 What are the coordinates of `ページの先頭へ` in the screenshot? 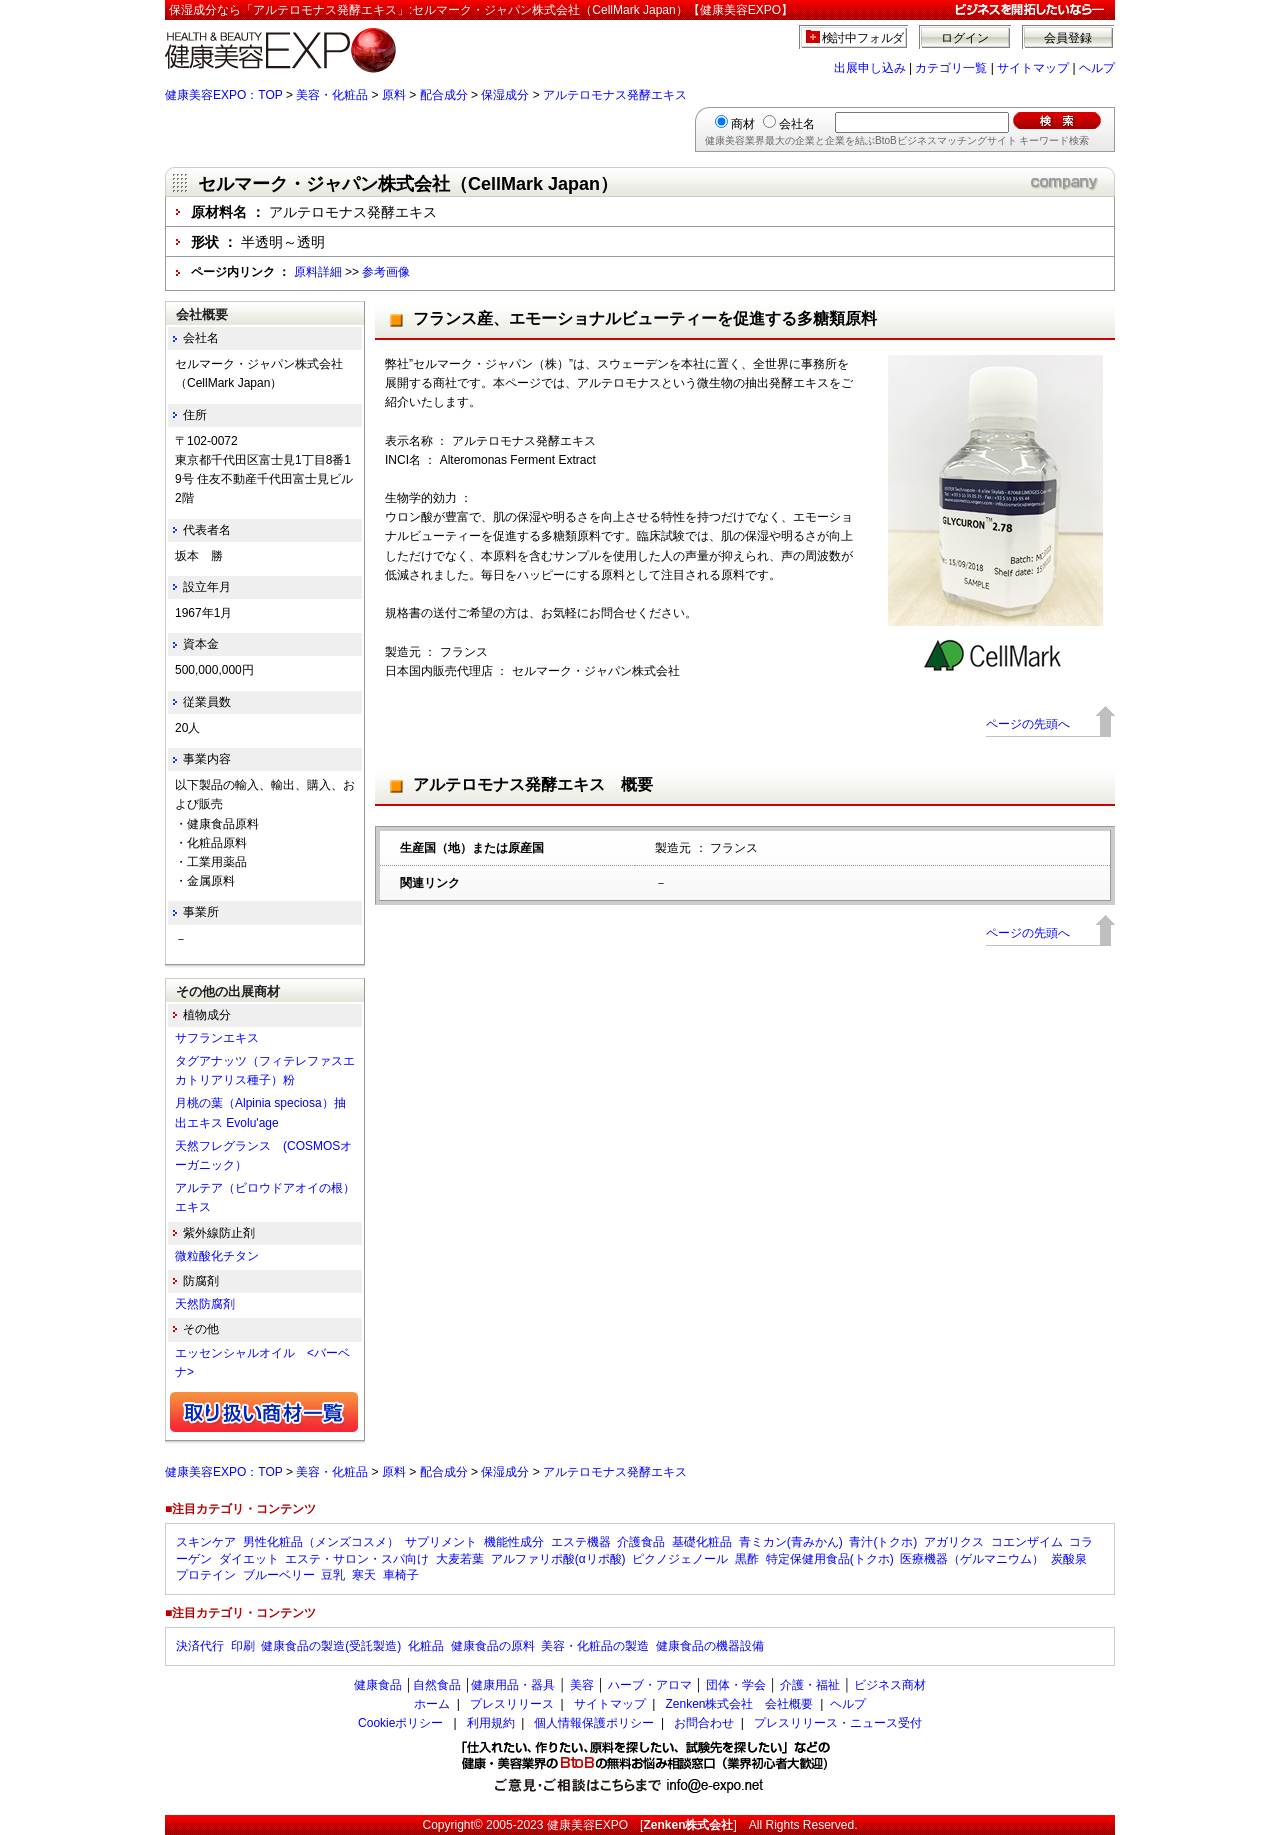 It's located at (1028, 724).